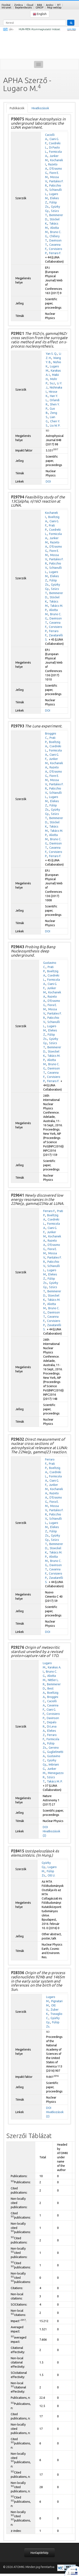  I want to click on Hivatkozások [tab], so click(40, 108).